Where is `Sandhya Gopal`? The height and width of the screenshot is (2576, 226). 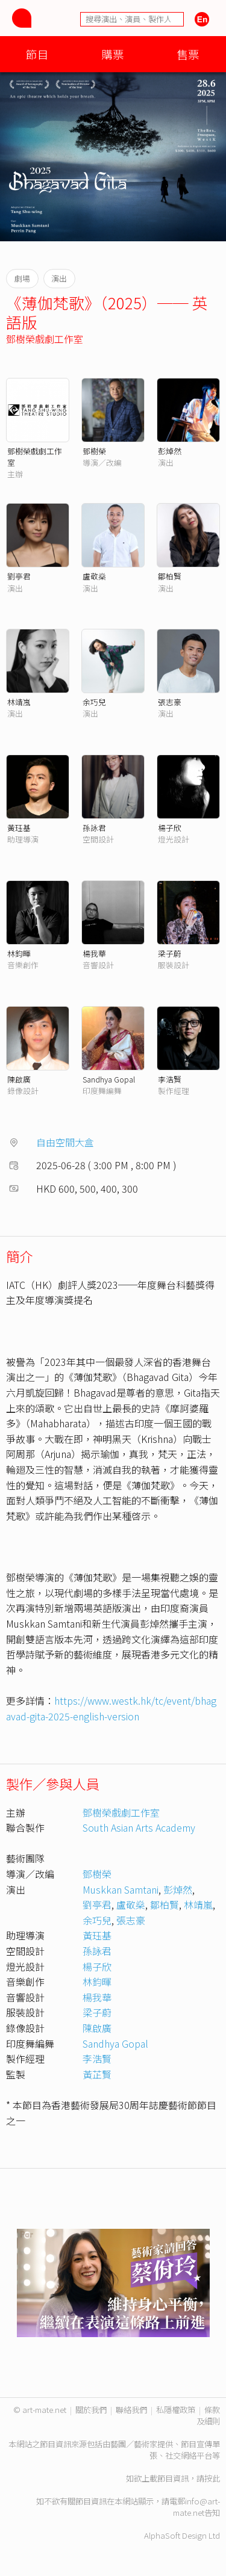
Sandhya Gopal is located at coordinates (109, 1079).